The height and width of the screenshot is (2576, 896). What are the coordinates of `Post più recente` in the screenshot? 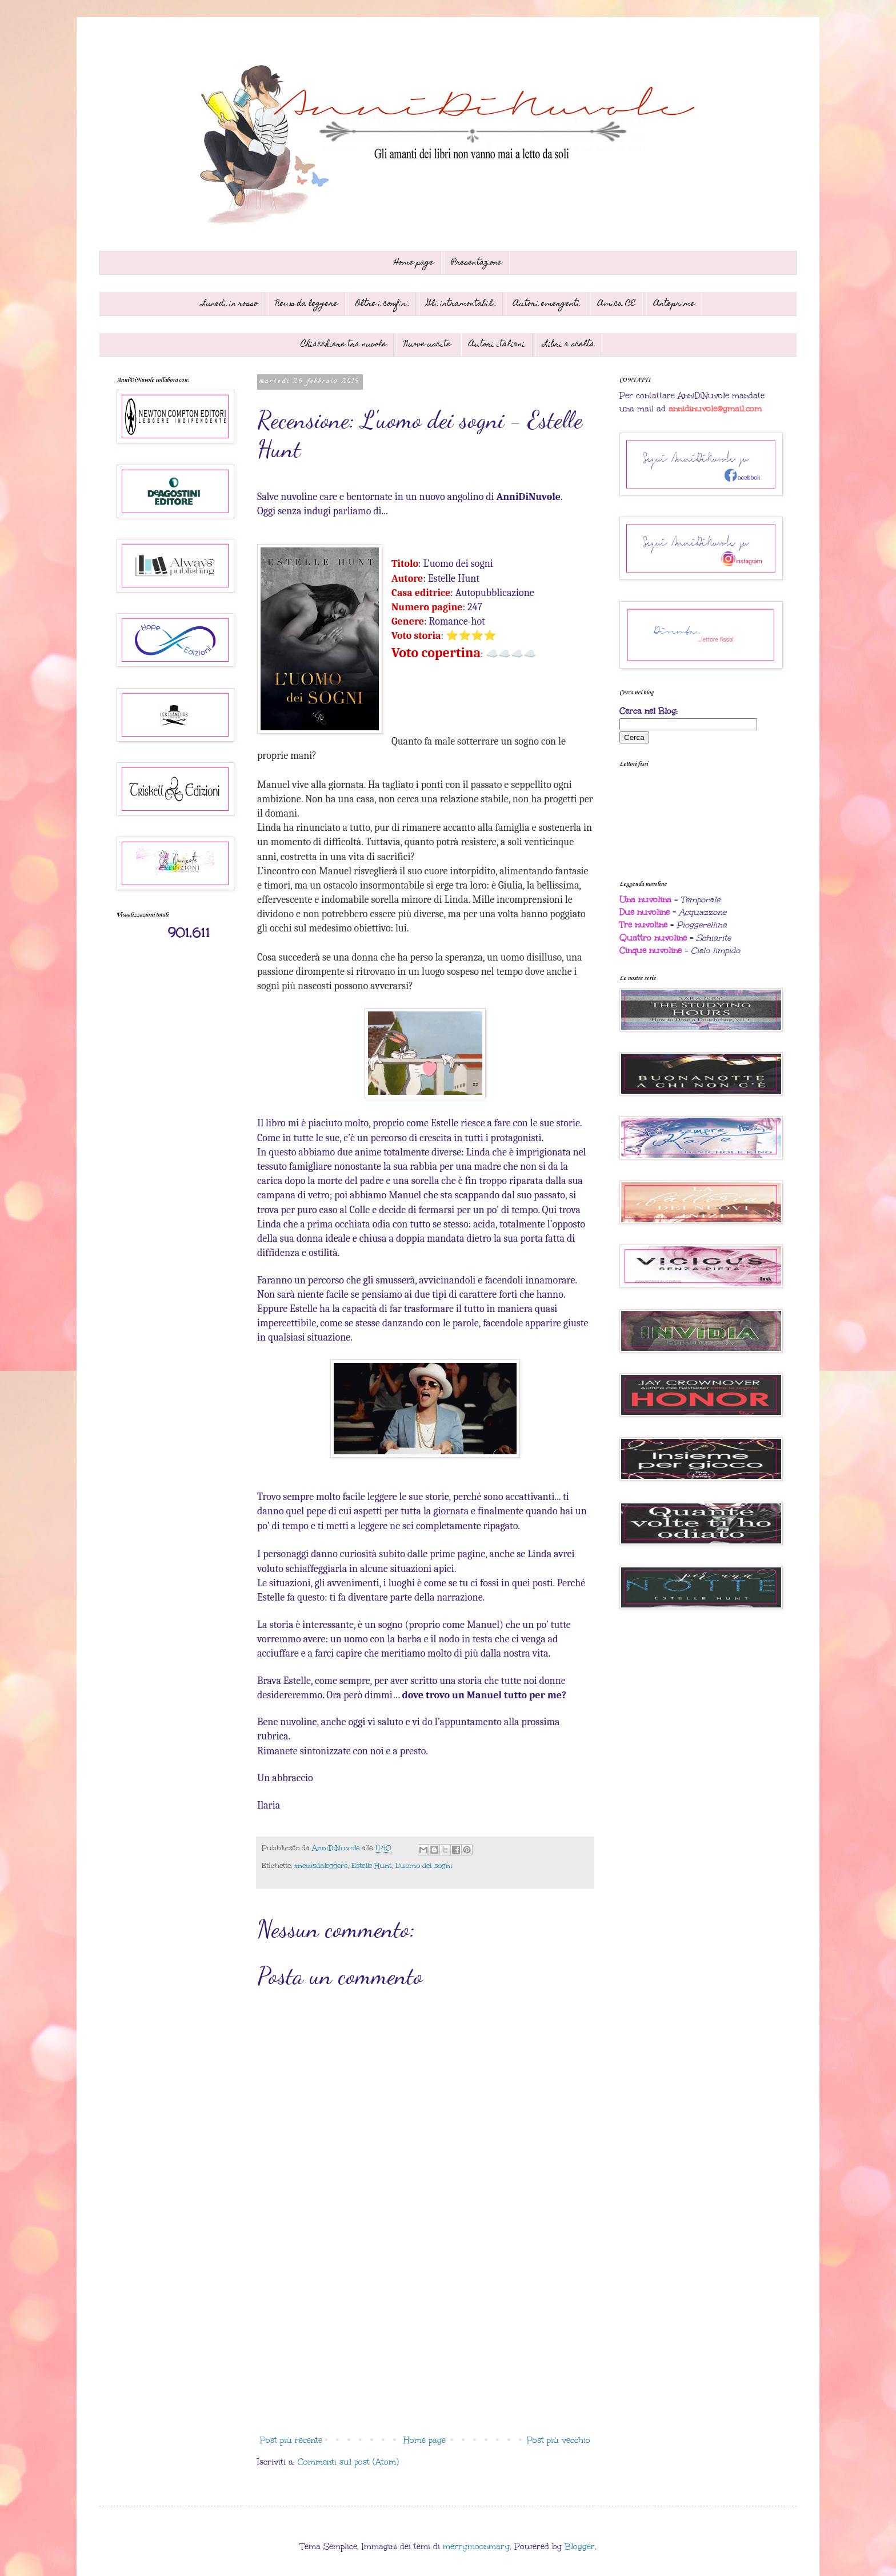 It's located at (291, 2440).